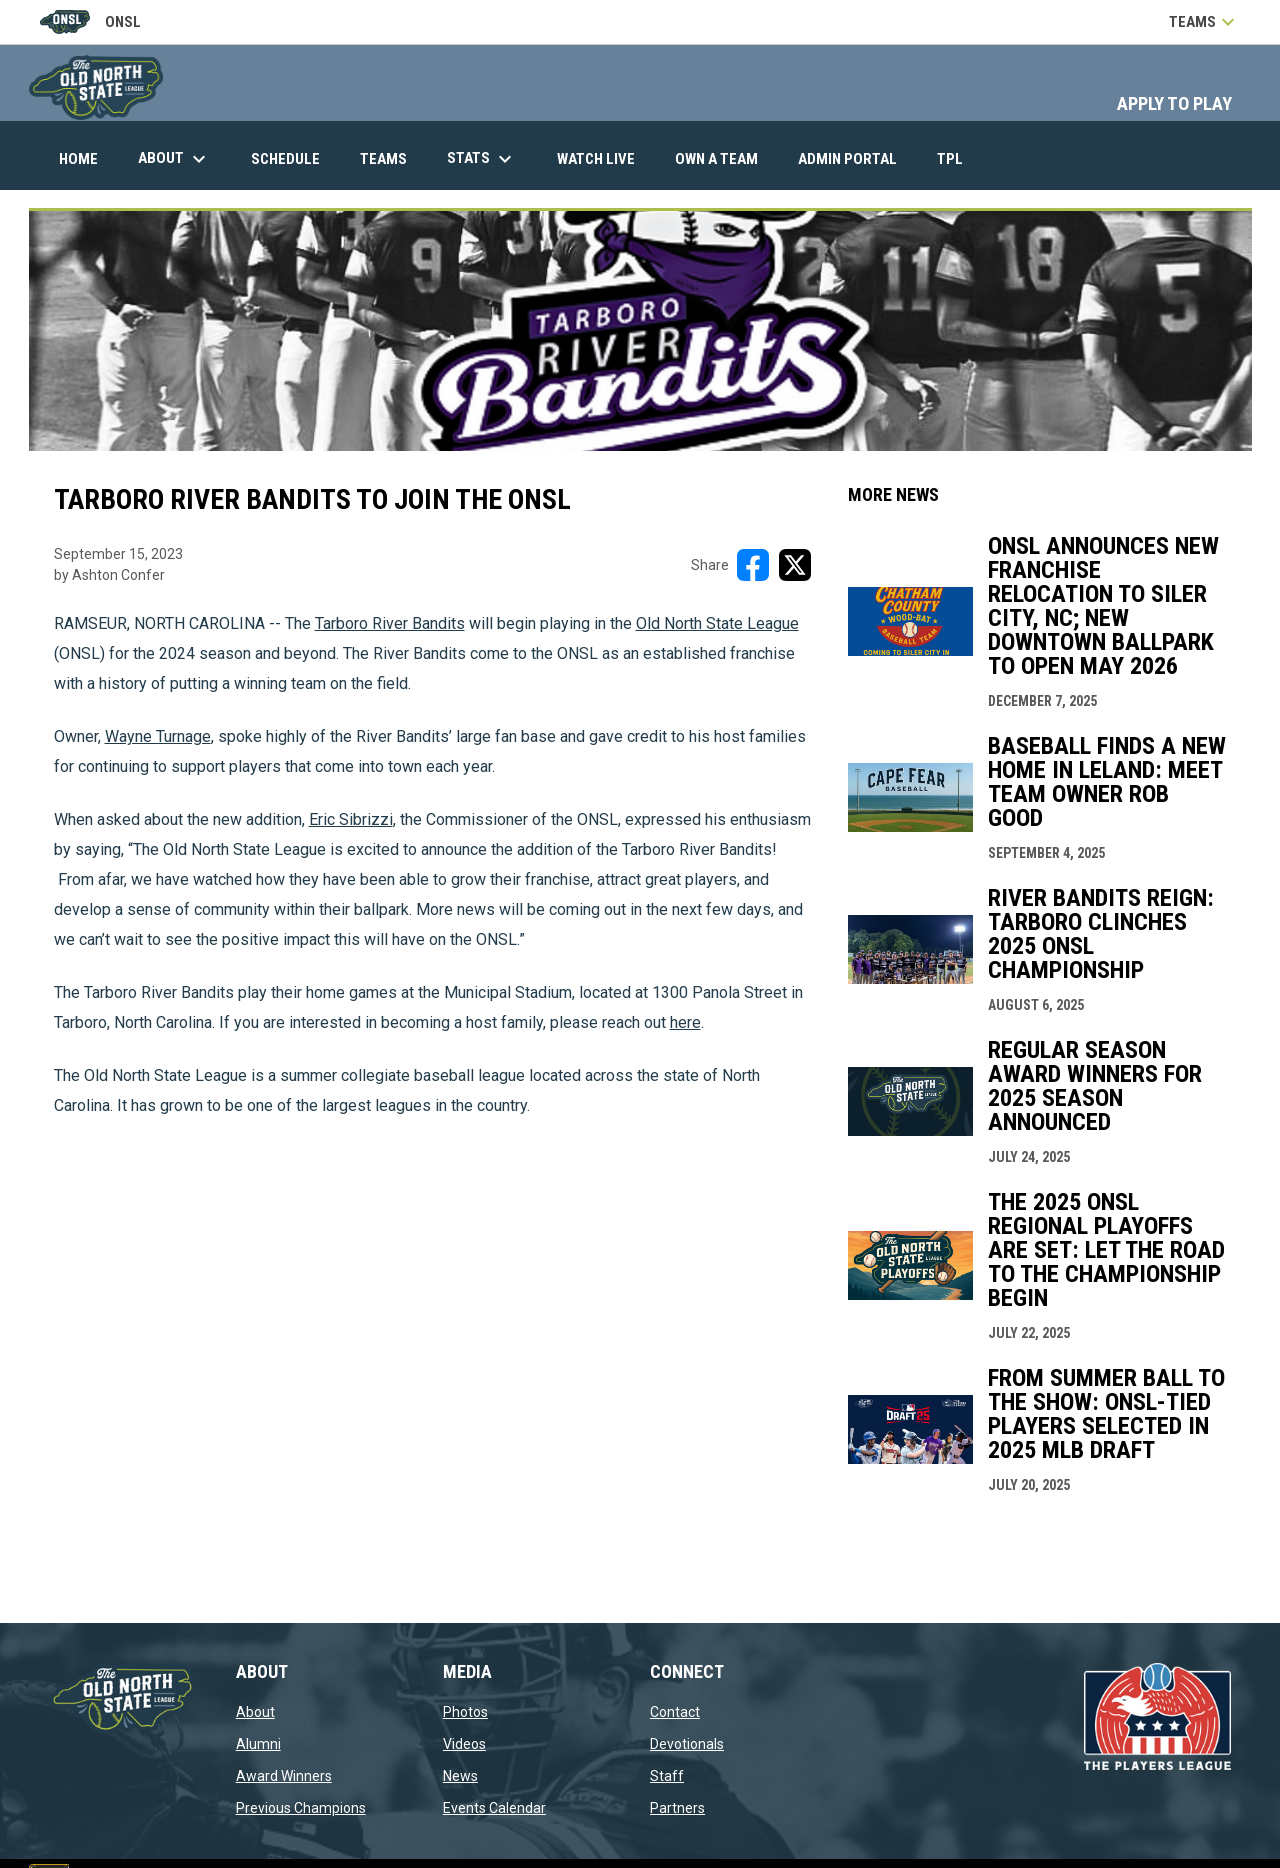  Describe the element at coordinates (158, 736) in the screenshot. I see `Wayne Turnage` at that location.